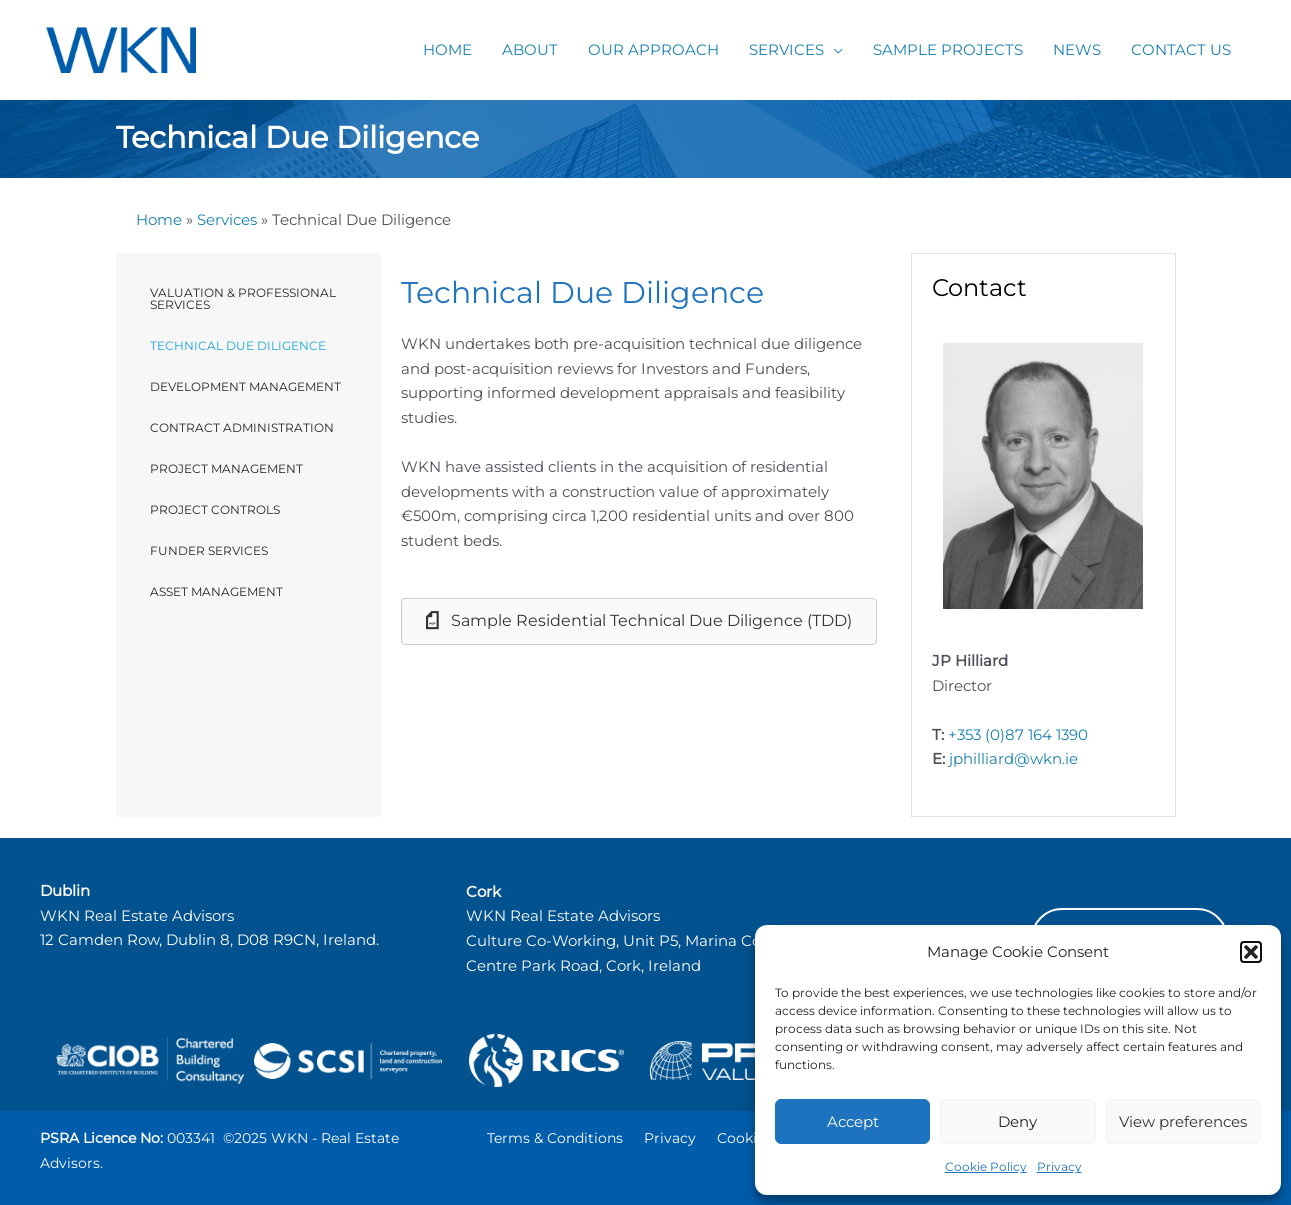 The width and height of the screenshot is (1291, 1205). I want to click on jphilliard@wkn.ie, so click(1013, 758).